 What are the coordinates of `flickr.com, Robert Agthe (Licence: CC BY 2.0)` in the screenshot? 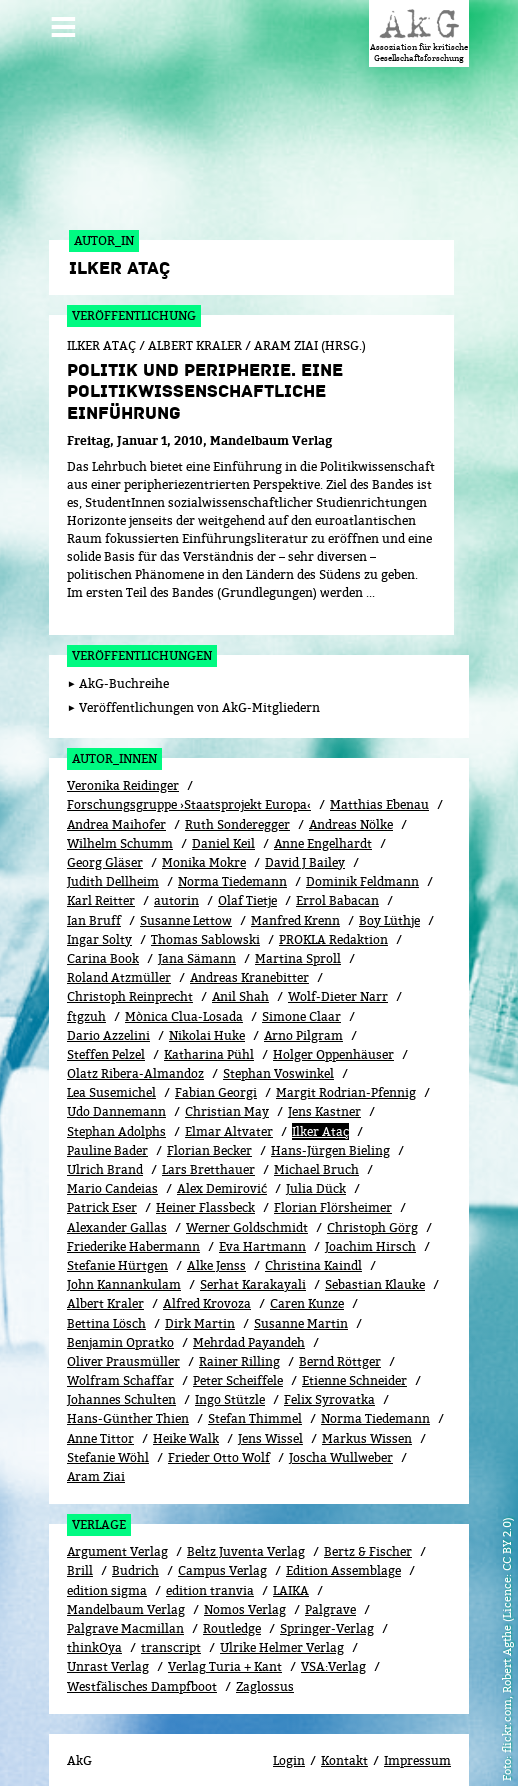 It's located at (506, 1635).